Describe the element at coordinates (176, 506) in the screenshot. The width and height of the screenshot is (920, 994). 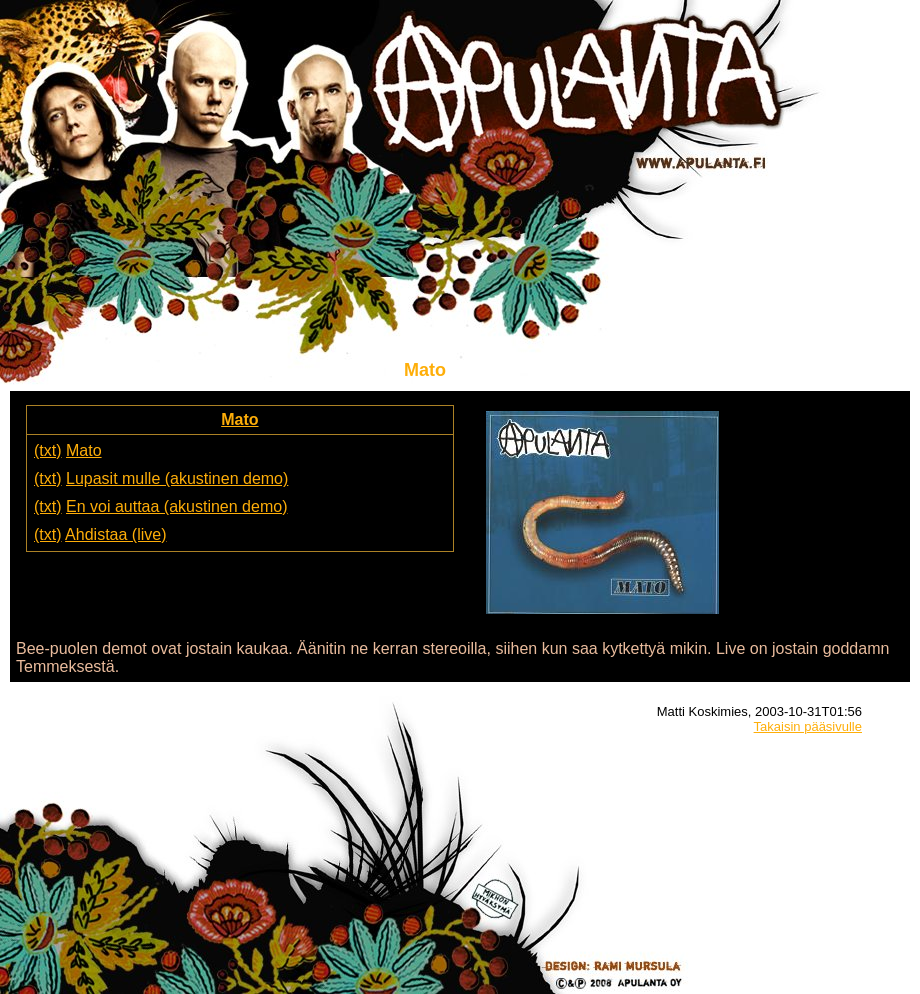
I see `En voi auttaa (akustinen demo)` at that location.